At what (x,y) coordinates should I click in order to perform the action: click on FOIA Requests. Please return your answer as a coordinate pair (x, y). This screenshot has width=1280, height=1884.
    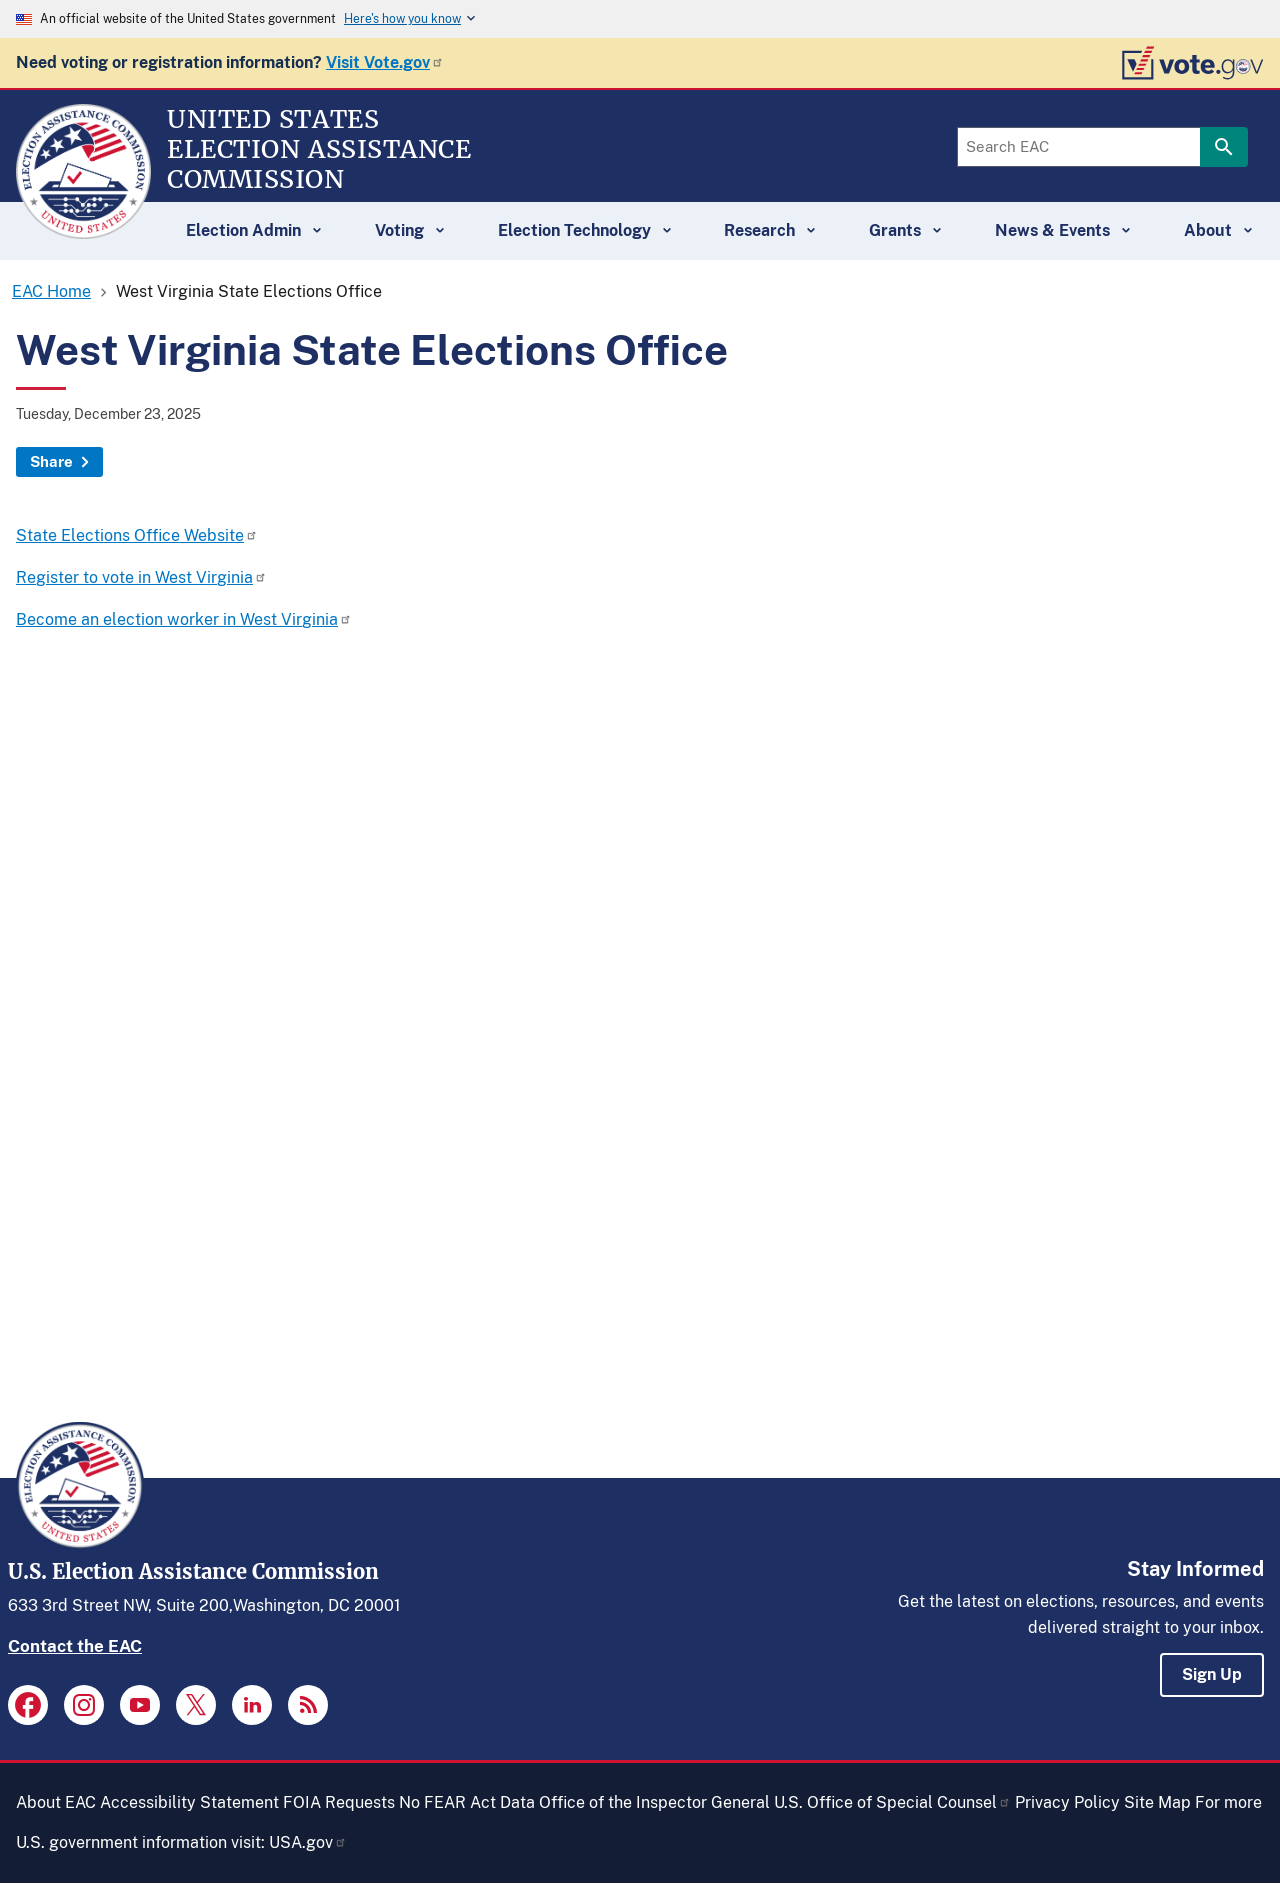
    Looking at the image, I should click on (339, 1802).